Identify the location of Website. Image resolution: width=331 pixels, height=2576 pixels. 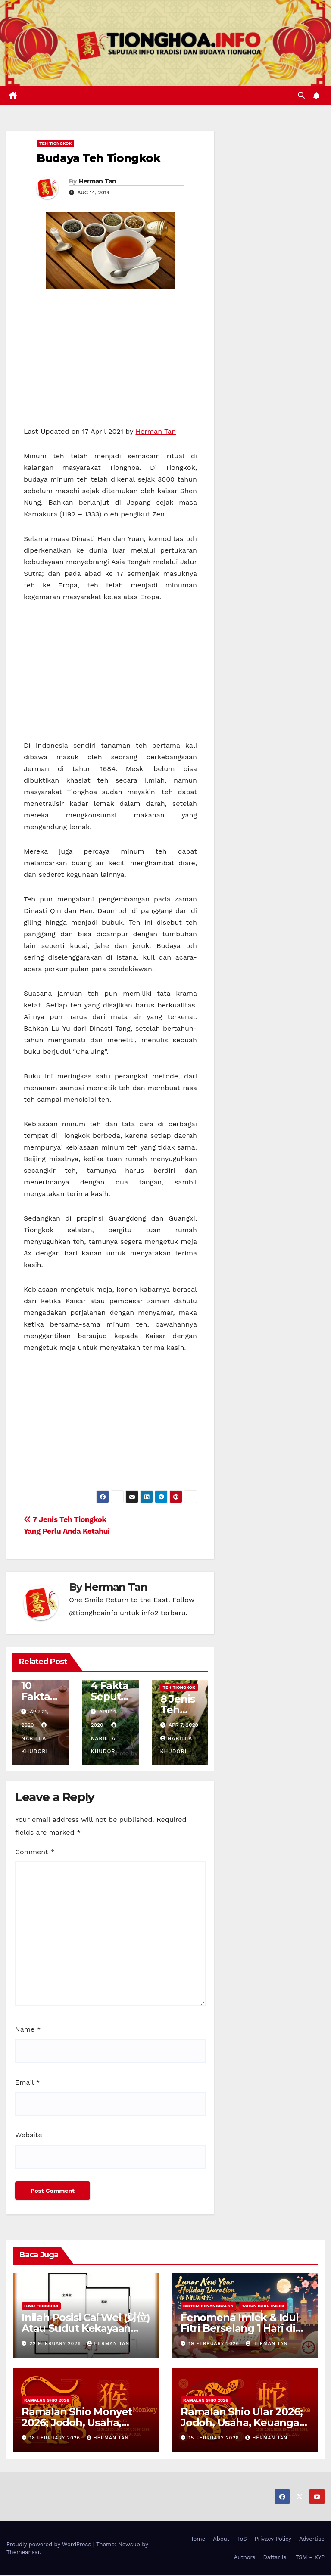
(28, 2136).